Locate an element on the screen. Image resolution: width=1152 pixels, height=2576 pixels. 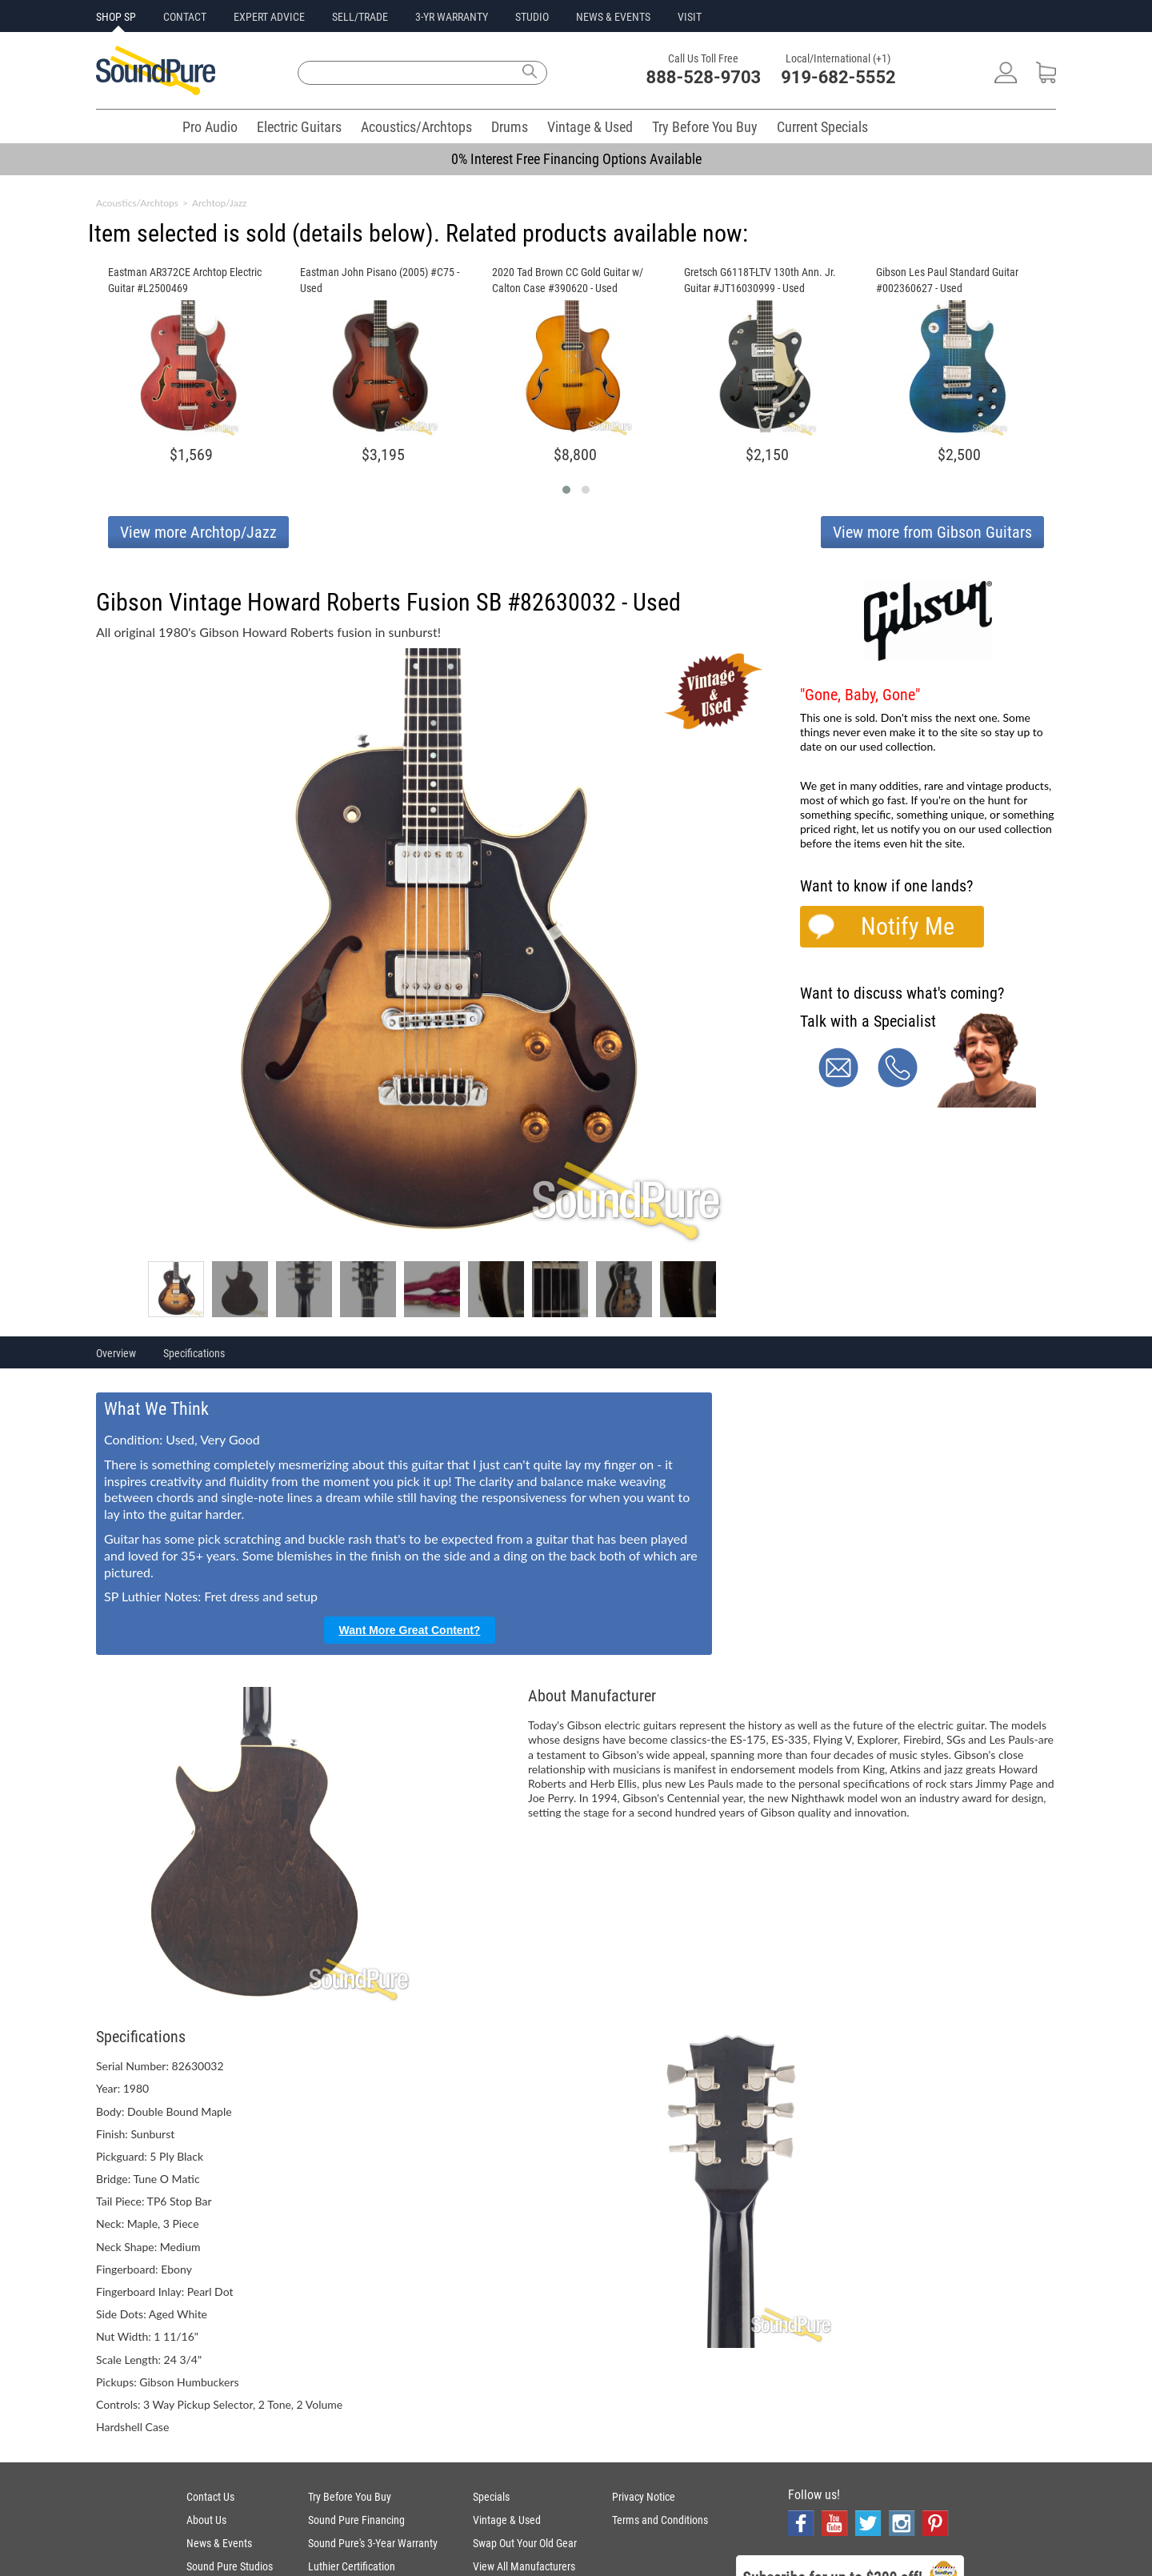
CONTACT is located at coordinates (184, 16).